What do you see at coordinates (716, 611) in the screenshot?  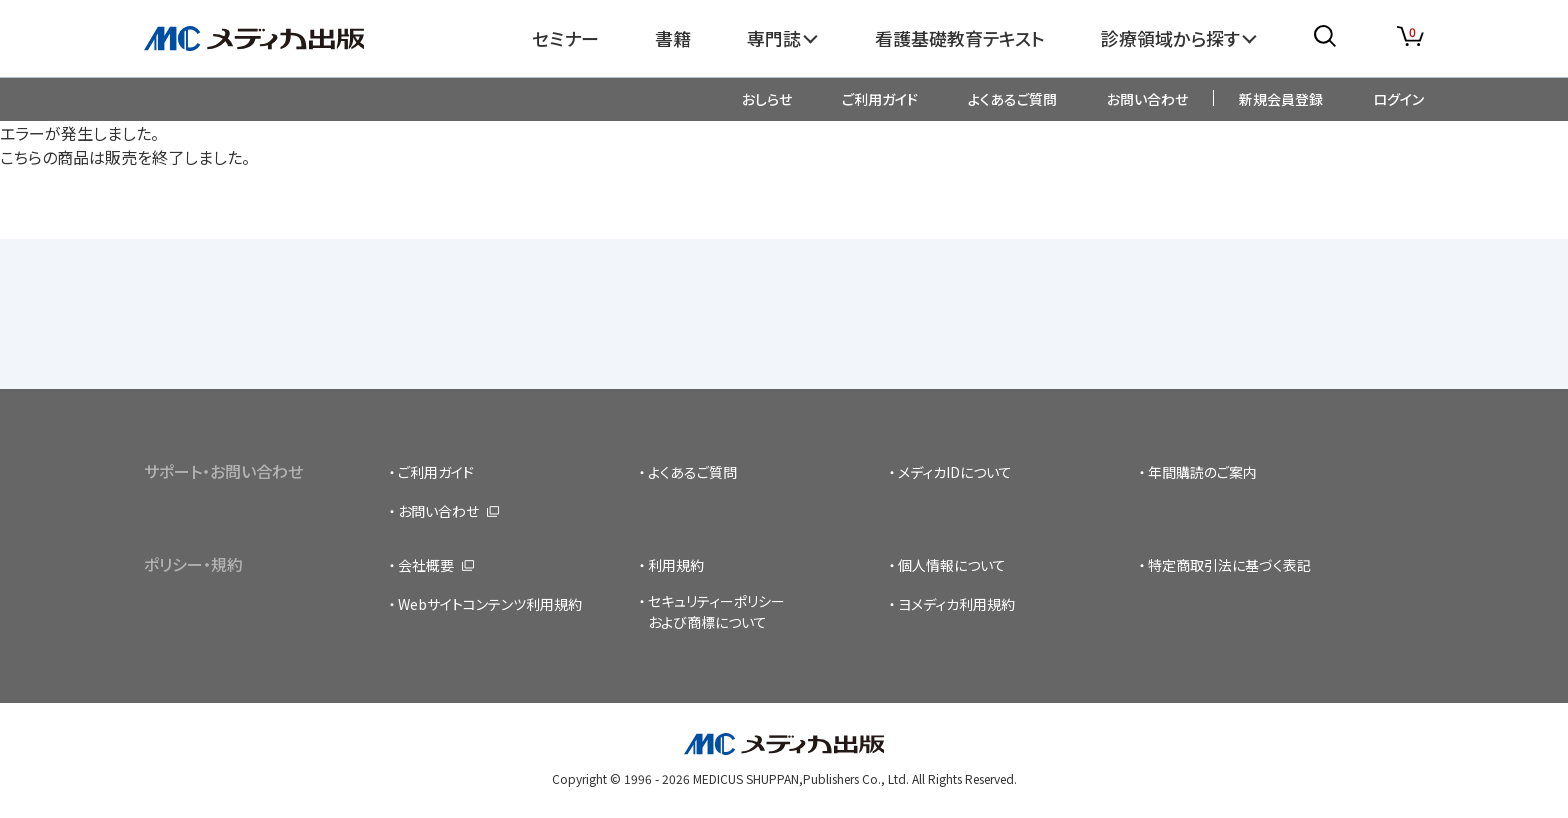 I see `セキュリティーポリシーおよび商標について` at bounding box center [716, 611].